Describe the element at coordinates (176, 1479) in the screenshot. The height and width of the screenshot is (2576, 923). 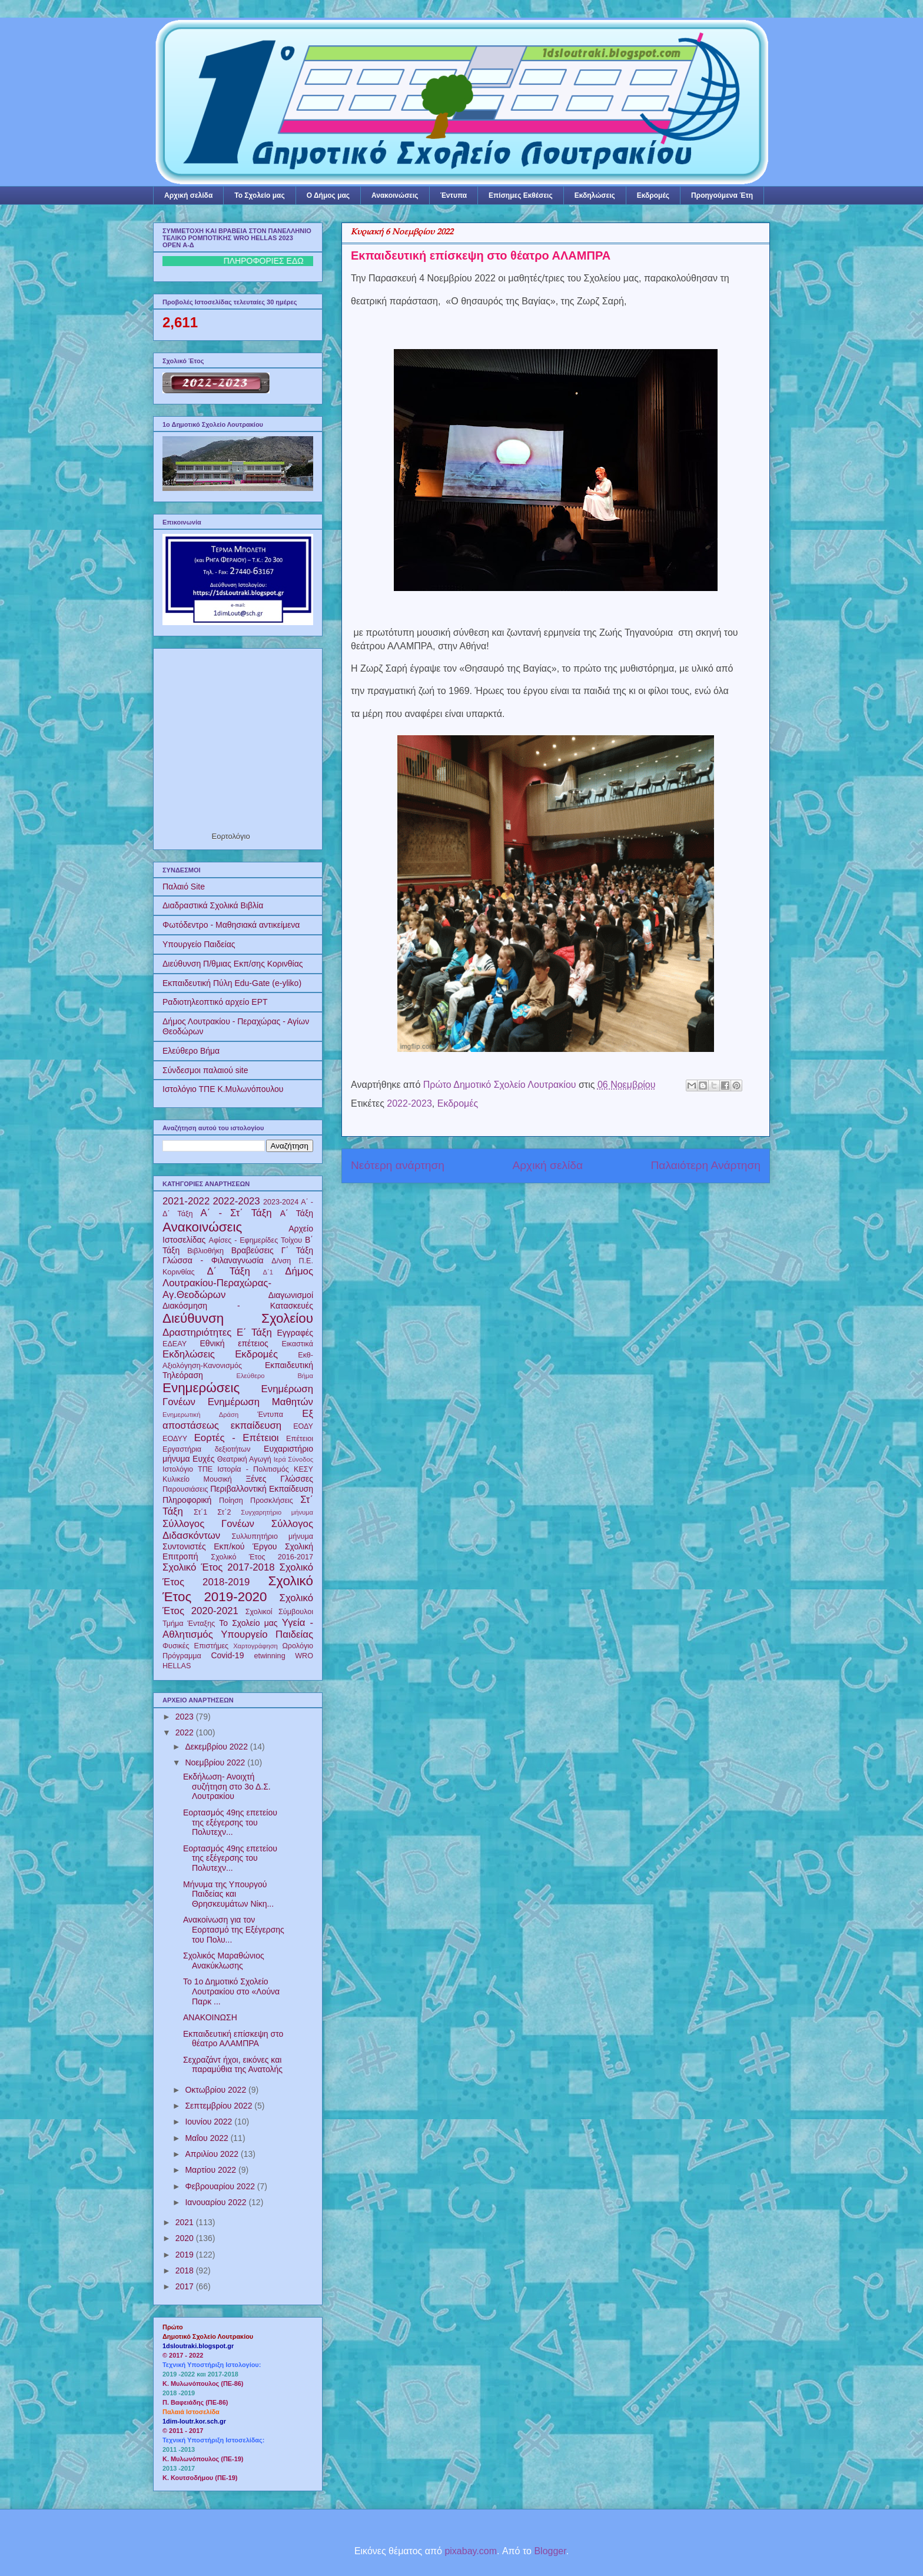
I see `Κυλικείο` at that location.